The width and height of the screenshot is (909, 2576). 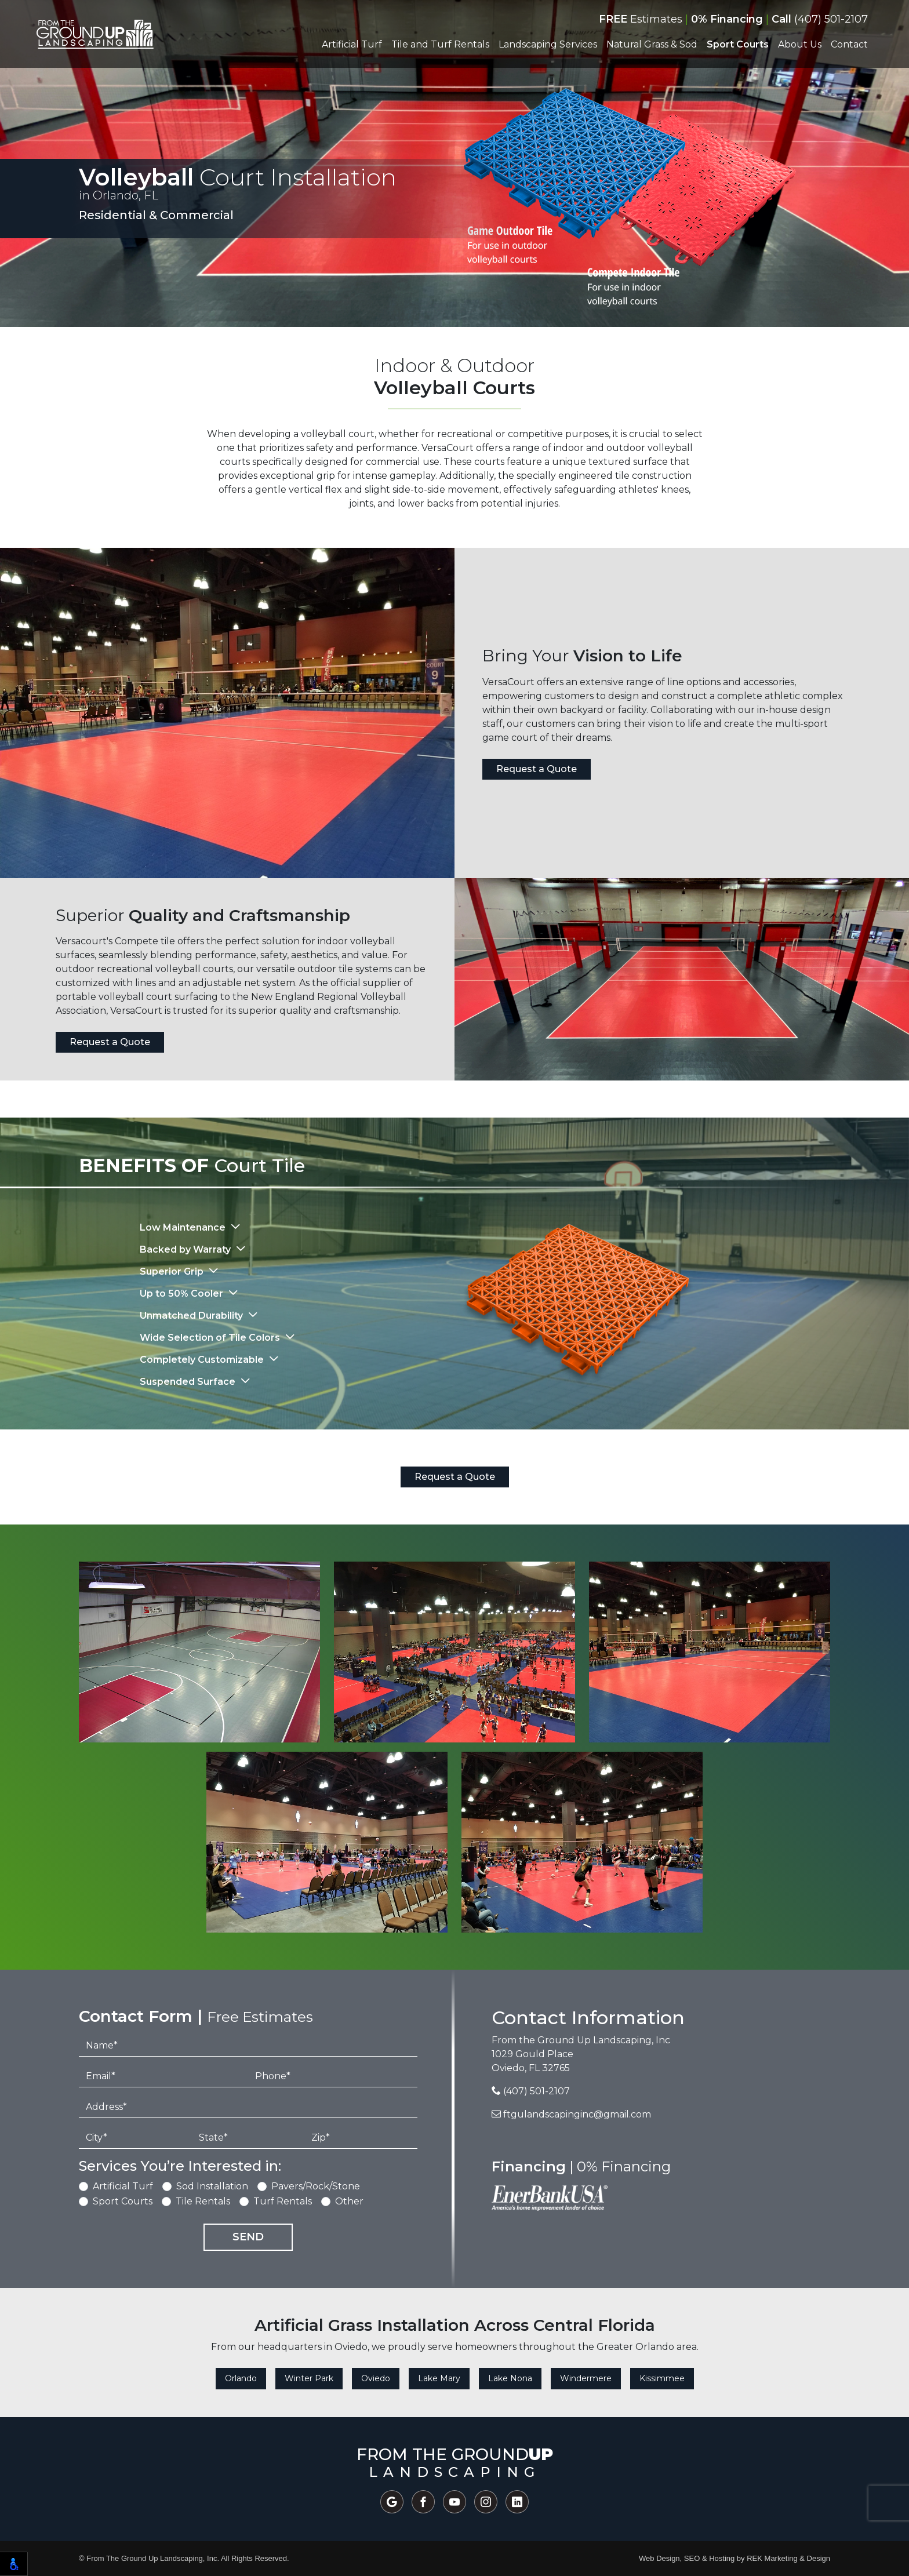 I want to click on Sod Installation, so click(x=212, y=2186).